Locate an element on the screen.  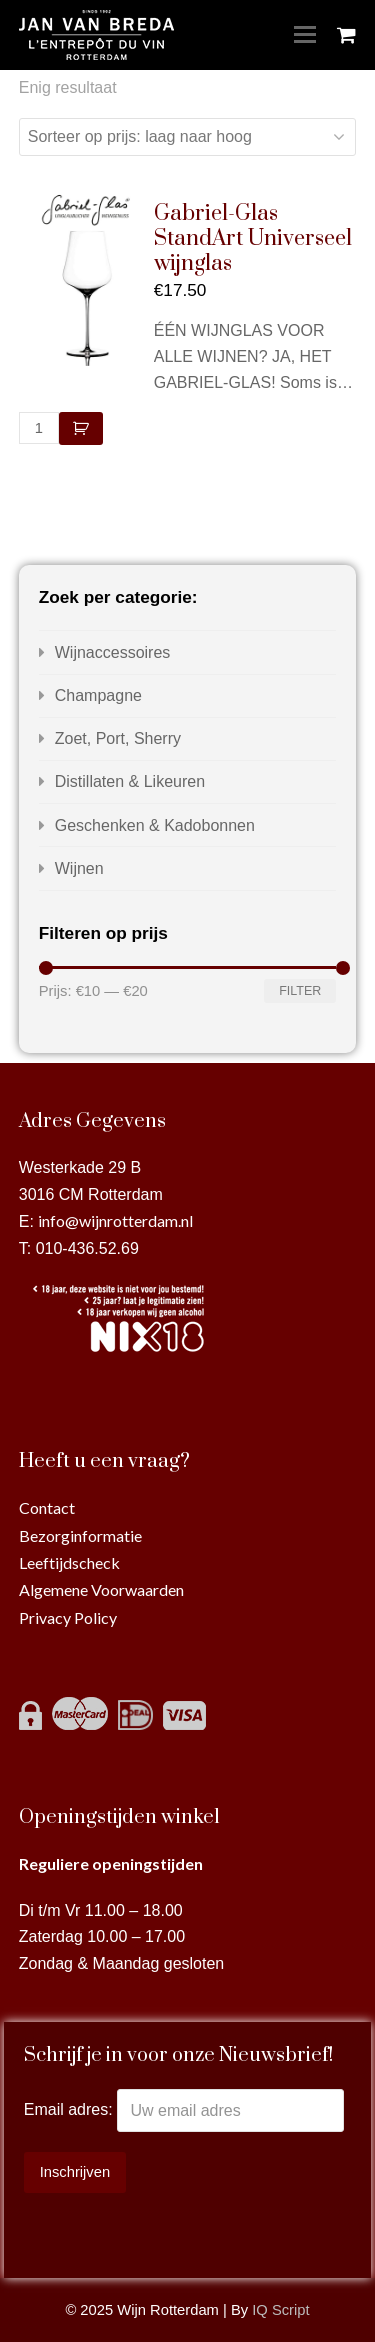
Privacy Policy is located at coordinates (68, 1617).